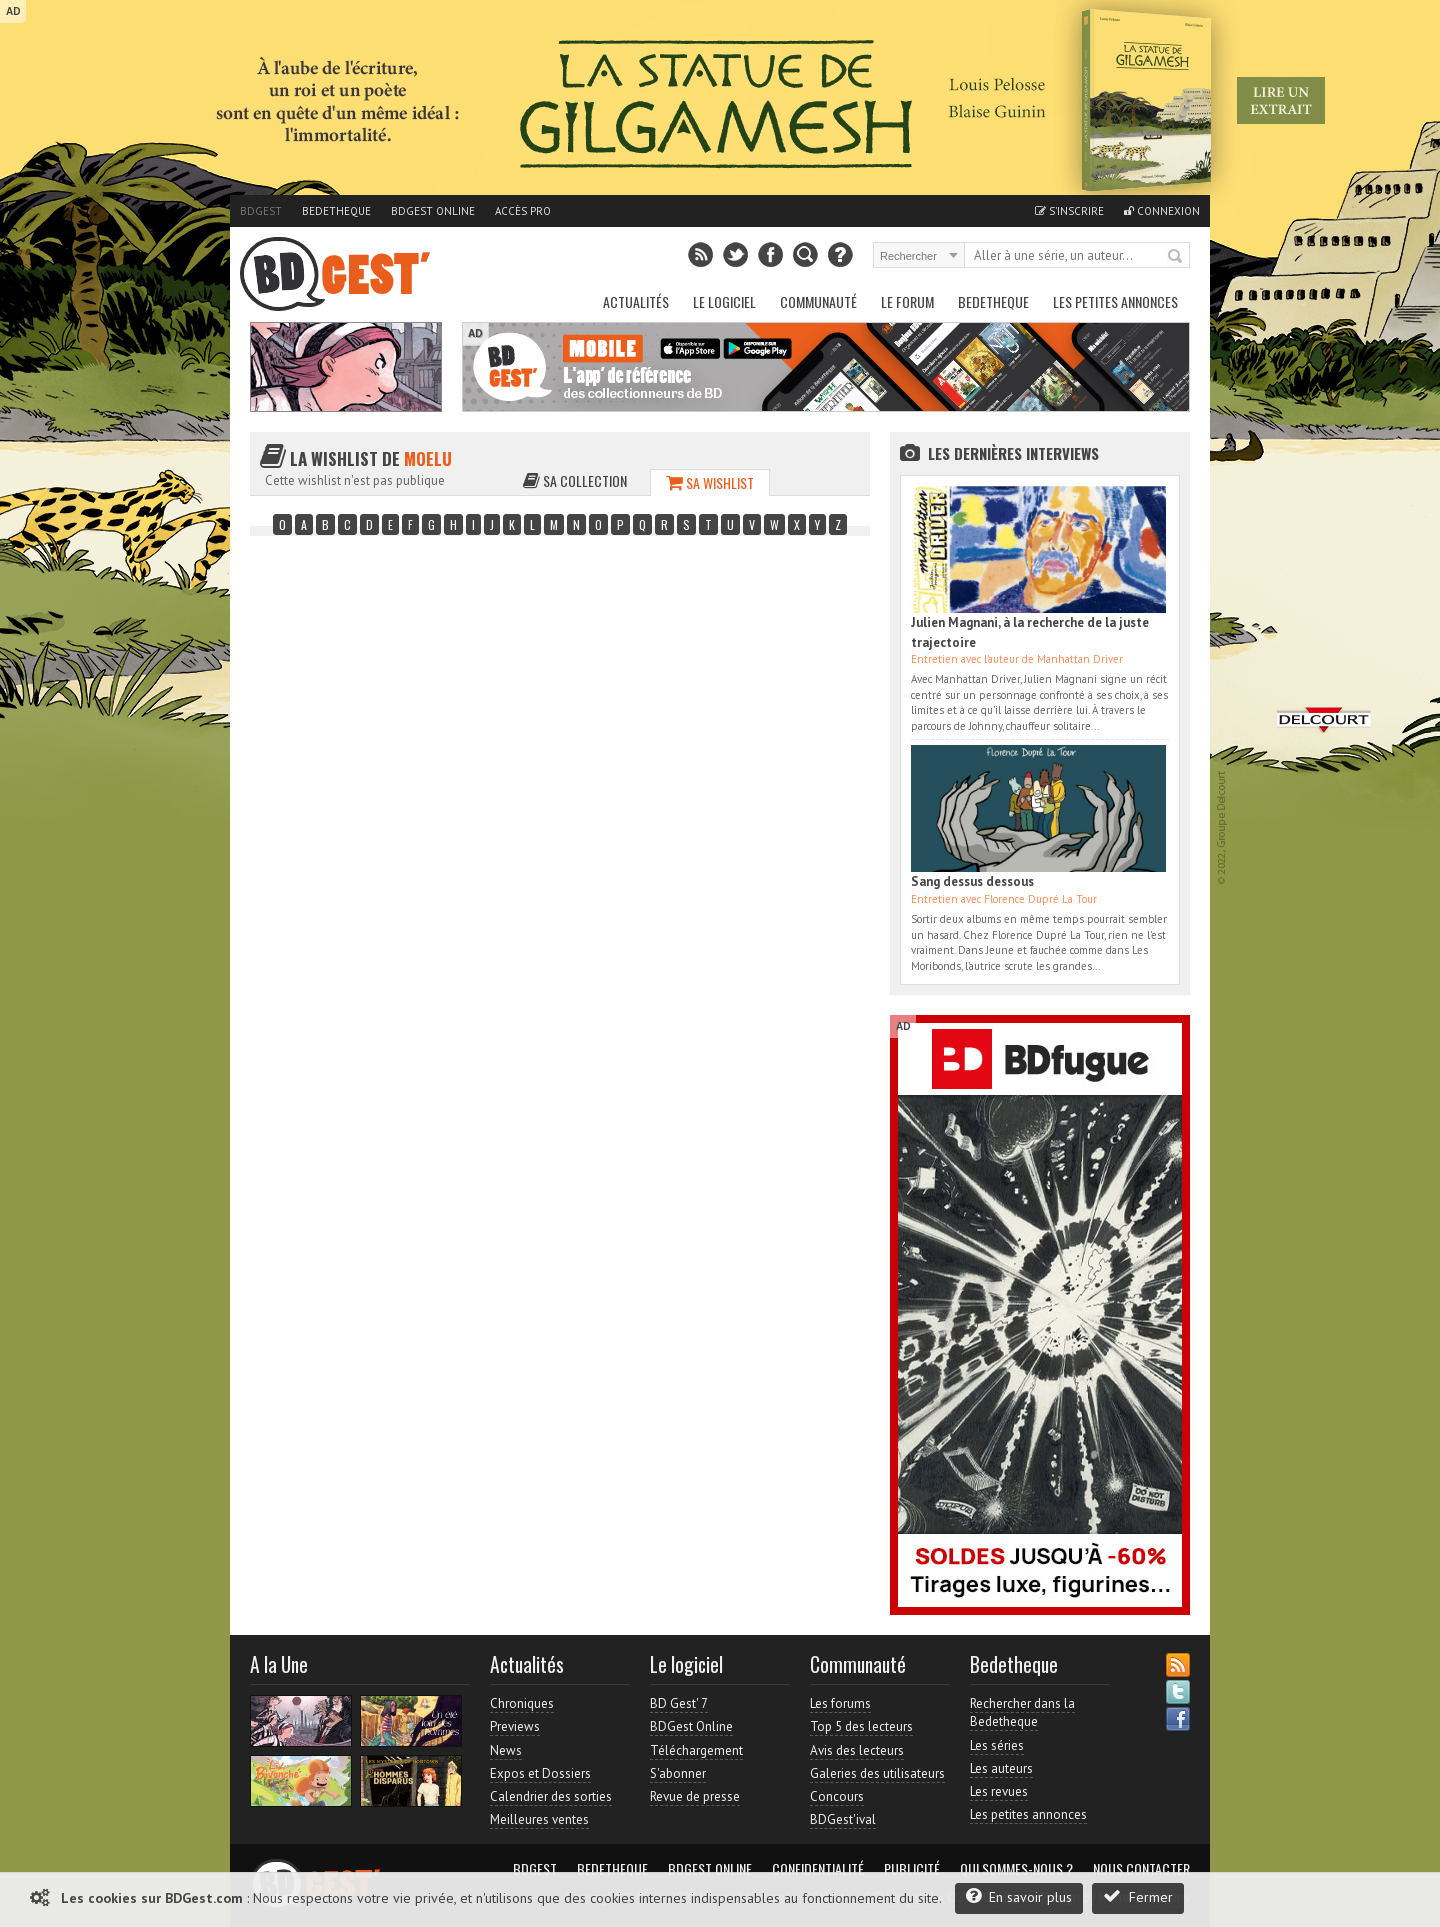 The width and height of the screenshot is (1440, 1927). I want to click on Rechercher dans la Bedetheque, so click(1022, 1712).